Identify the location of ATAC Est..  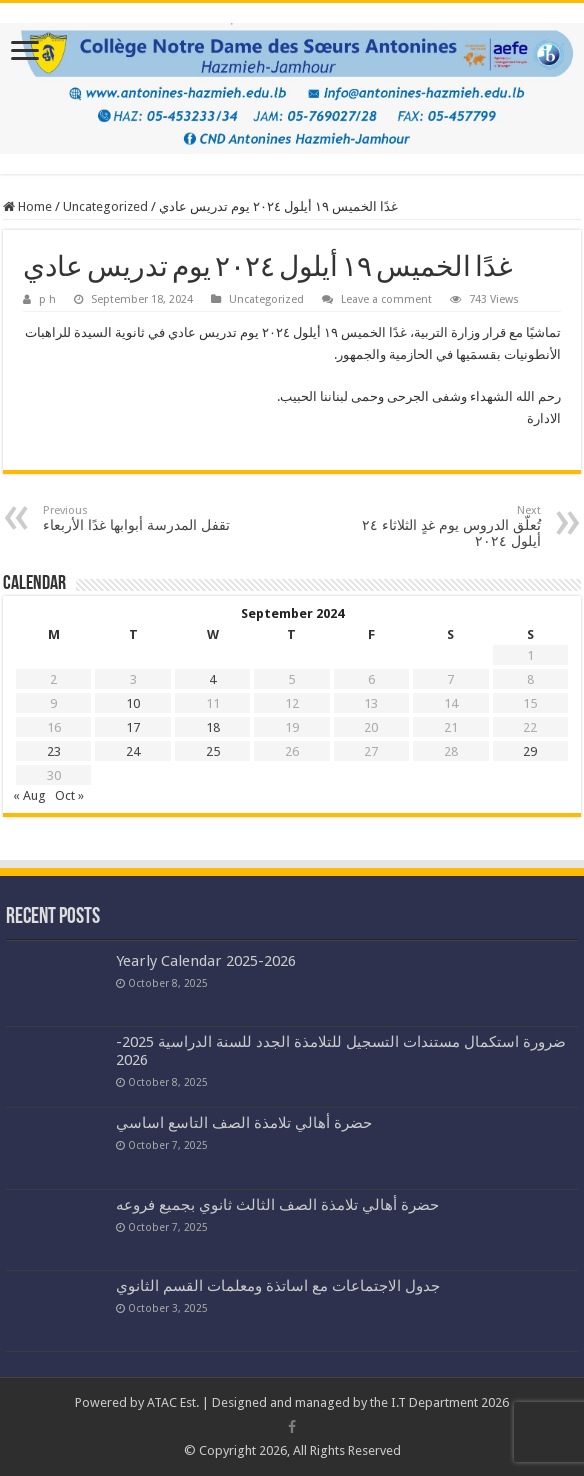
(173, 1402).